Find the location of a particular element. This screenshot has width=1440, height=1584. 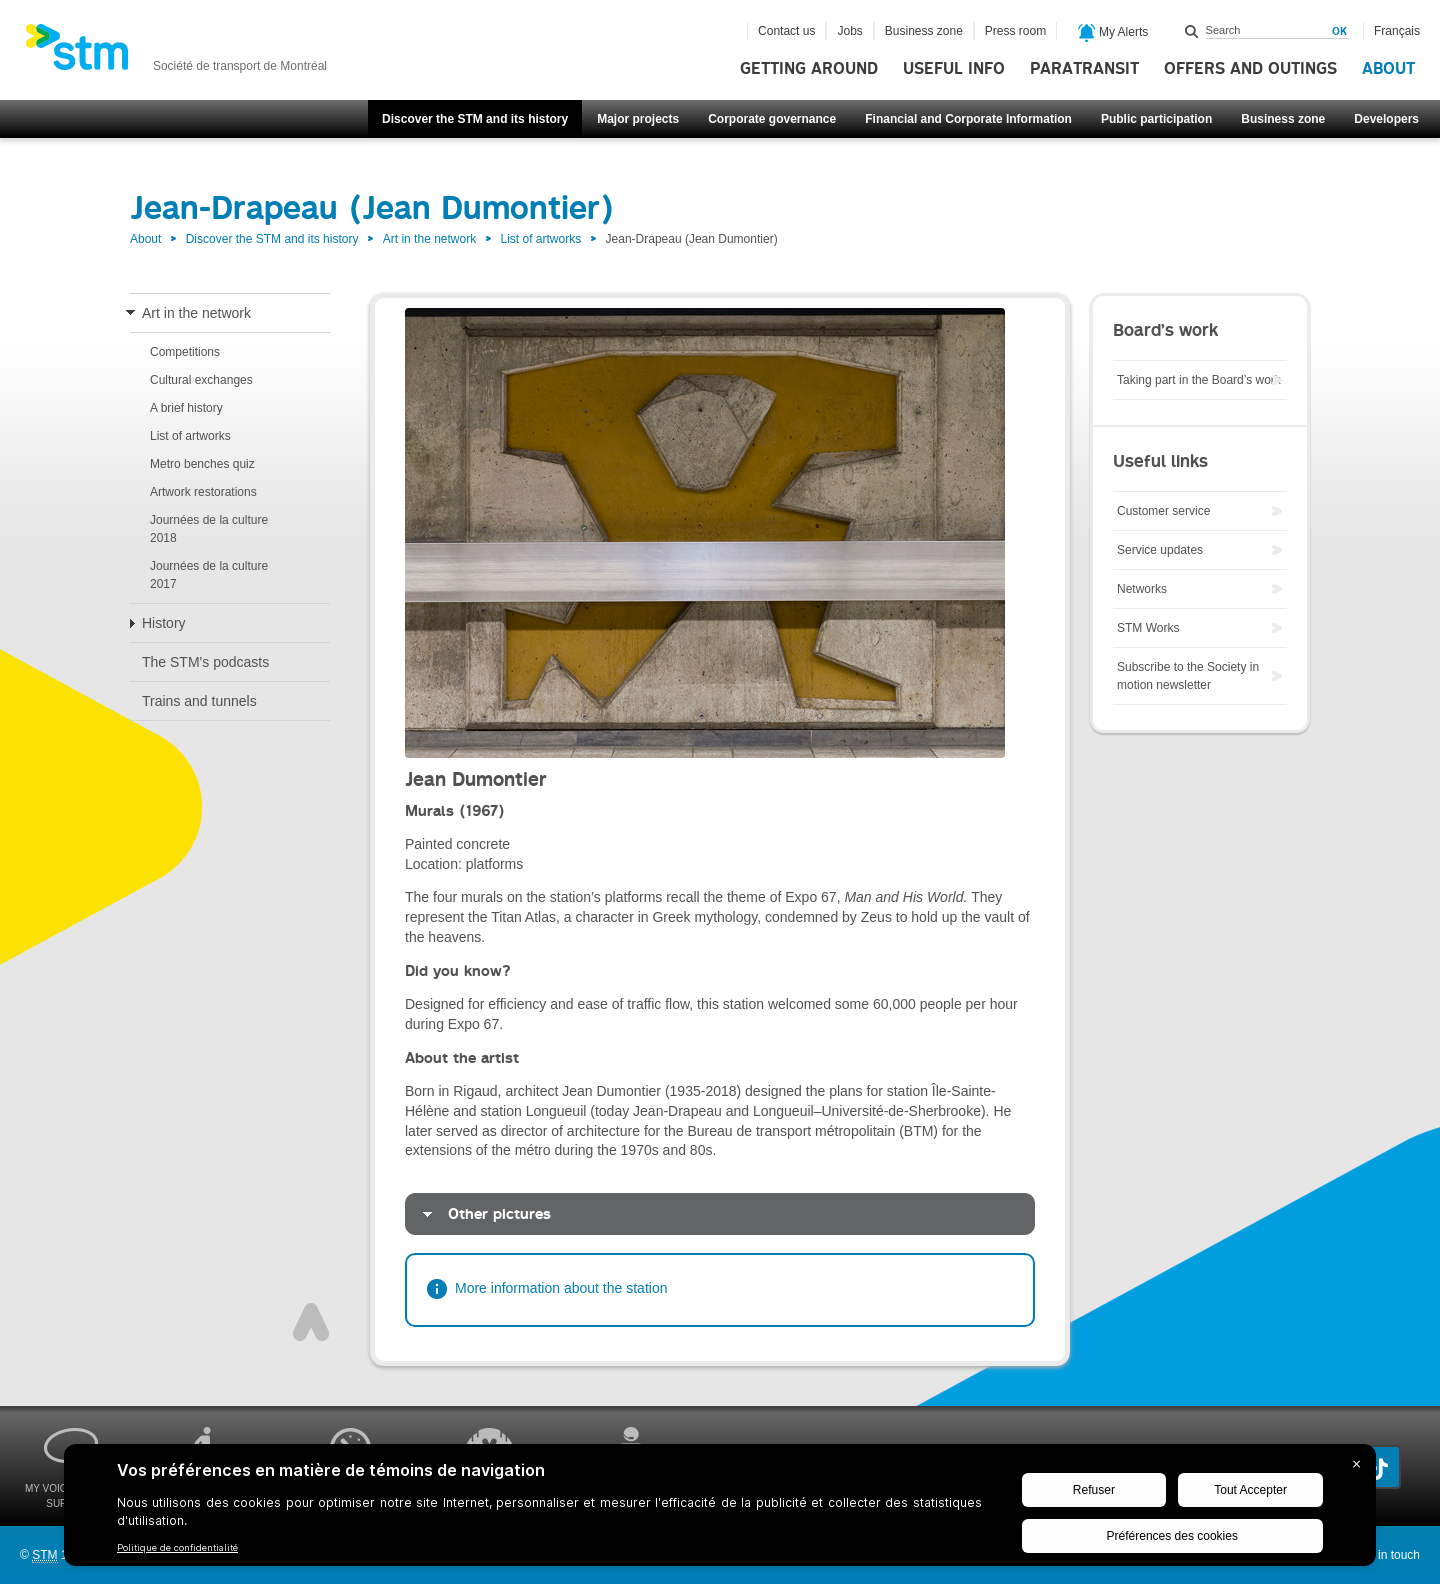

More information about the station is located at coordinates (561, 1288).